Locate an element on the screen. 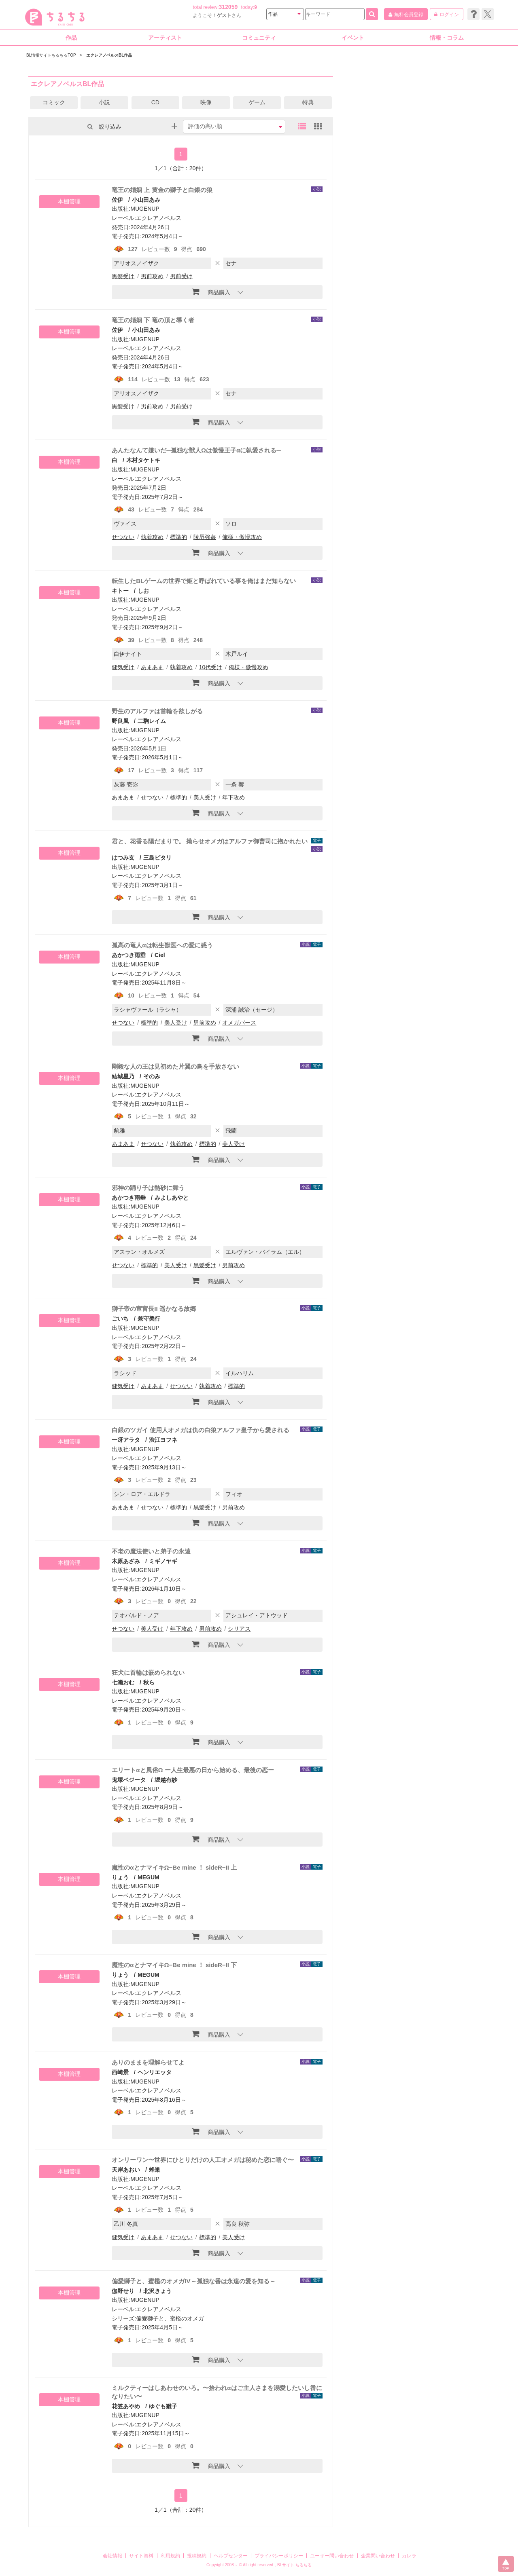  キトー is located at coordinates (120, 590).